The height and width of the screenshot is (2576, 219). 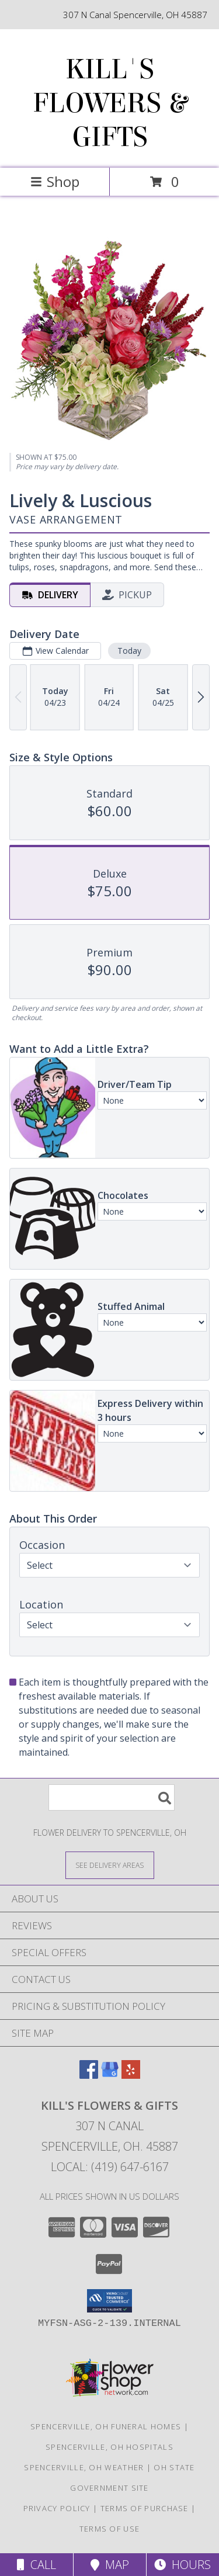 I want to click on Terms of Use, so click(x=109, y=2528).